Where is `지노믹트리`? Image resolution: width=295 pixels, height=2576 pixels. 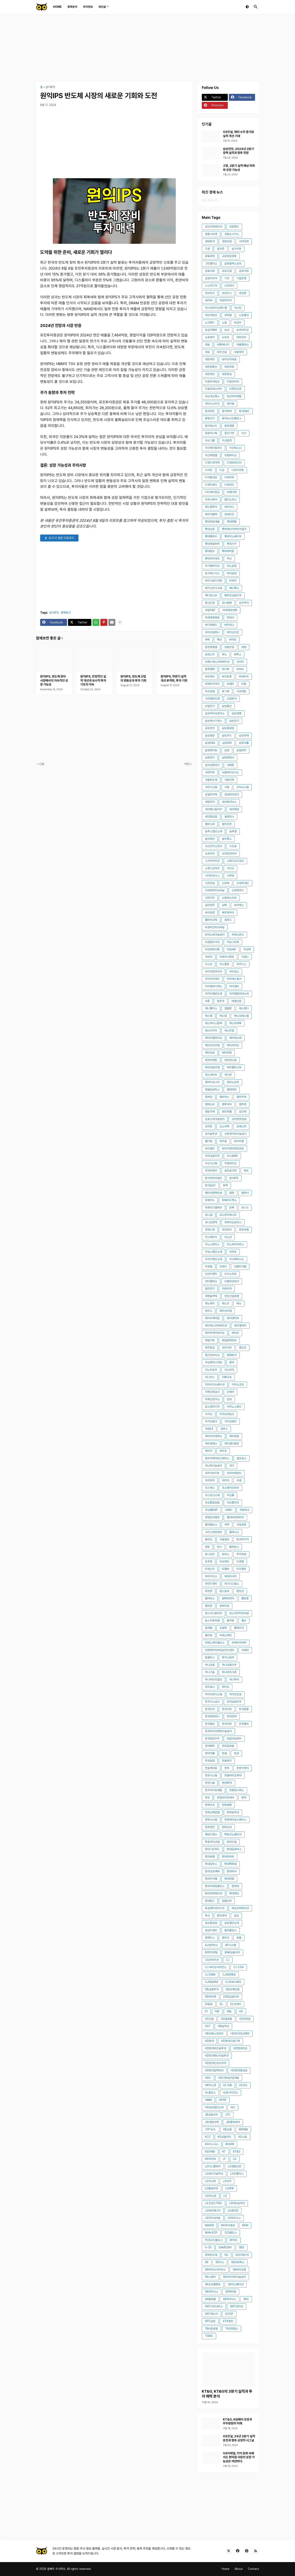 지노믹트리 is located at coordinates (211, 1369).